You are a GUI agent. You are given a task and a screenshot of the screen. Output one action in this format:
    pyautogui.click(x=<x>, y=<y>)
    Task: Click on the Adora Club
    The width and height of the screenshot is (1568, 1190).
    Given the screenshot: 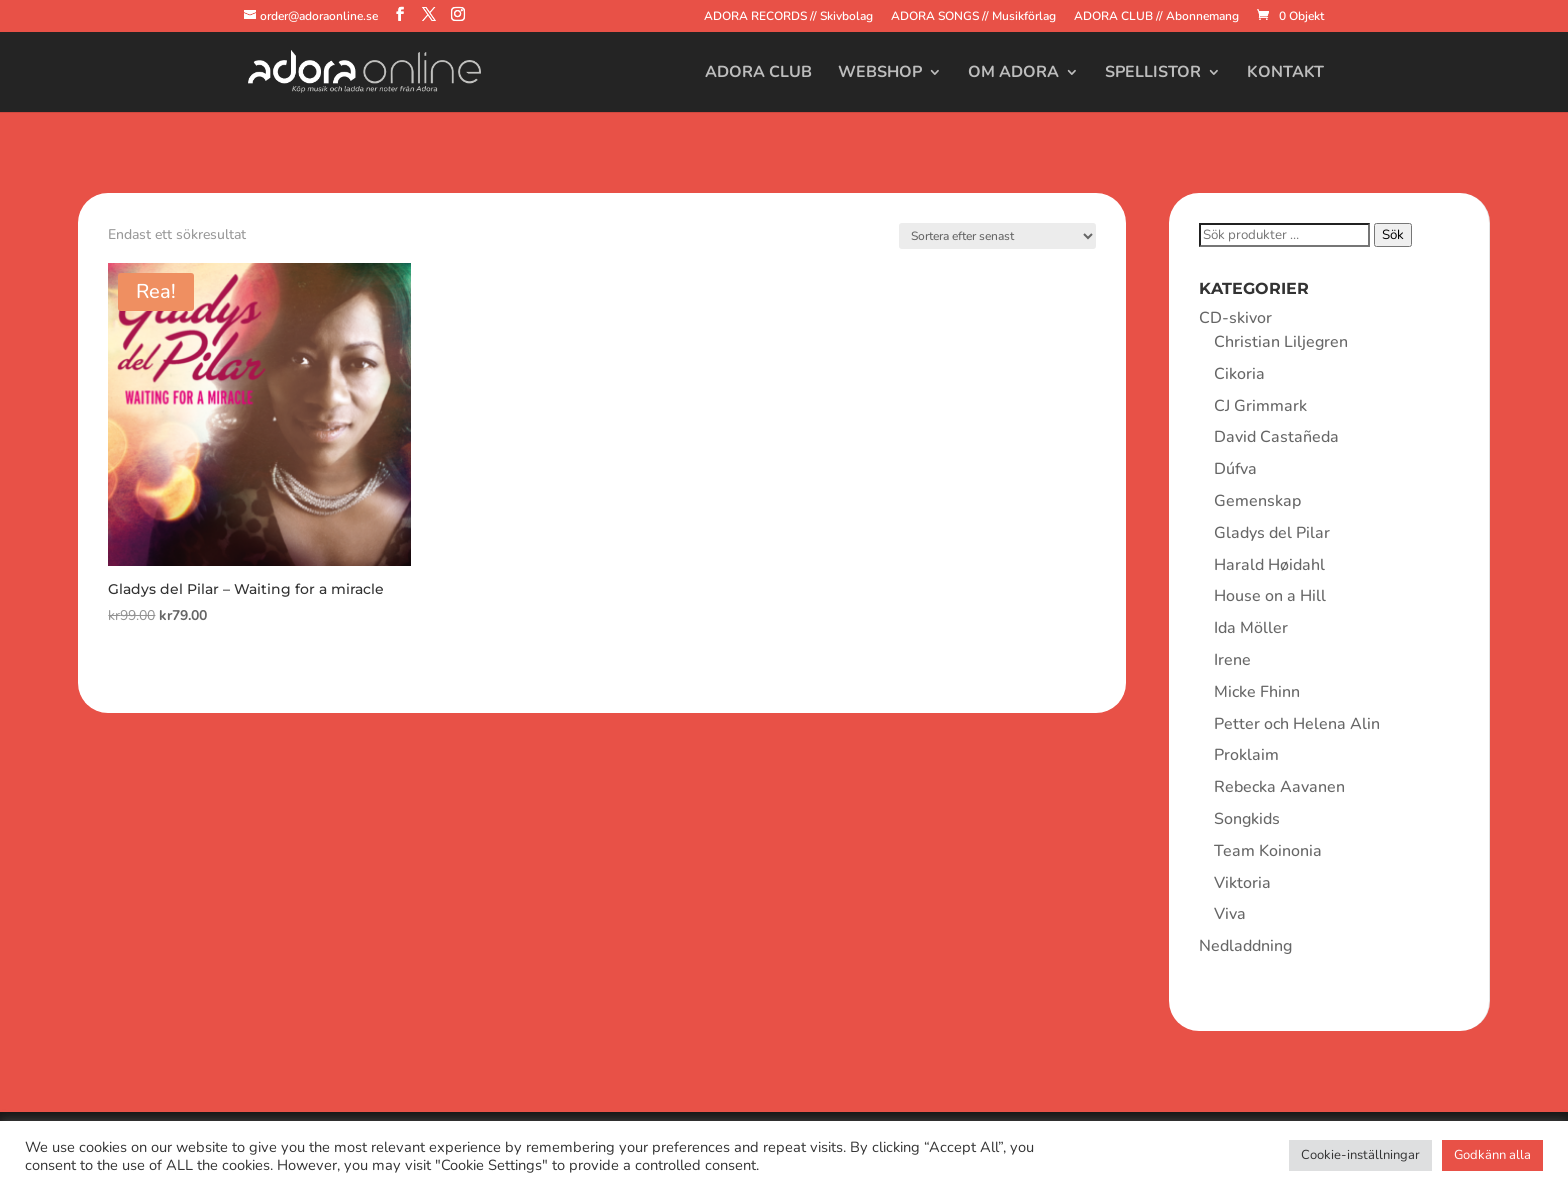 What is the action you would take?
    pyautogui.click(x=758, y=74)
    